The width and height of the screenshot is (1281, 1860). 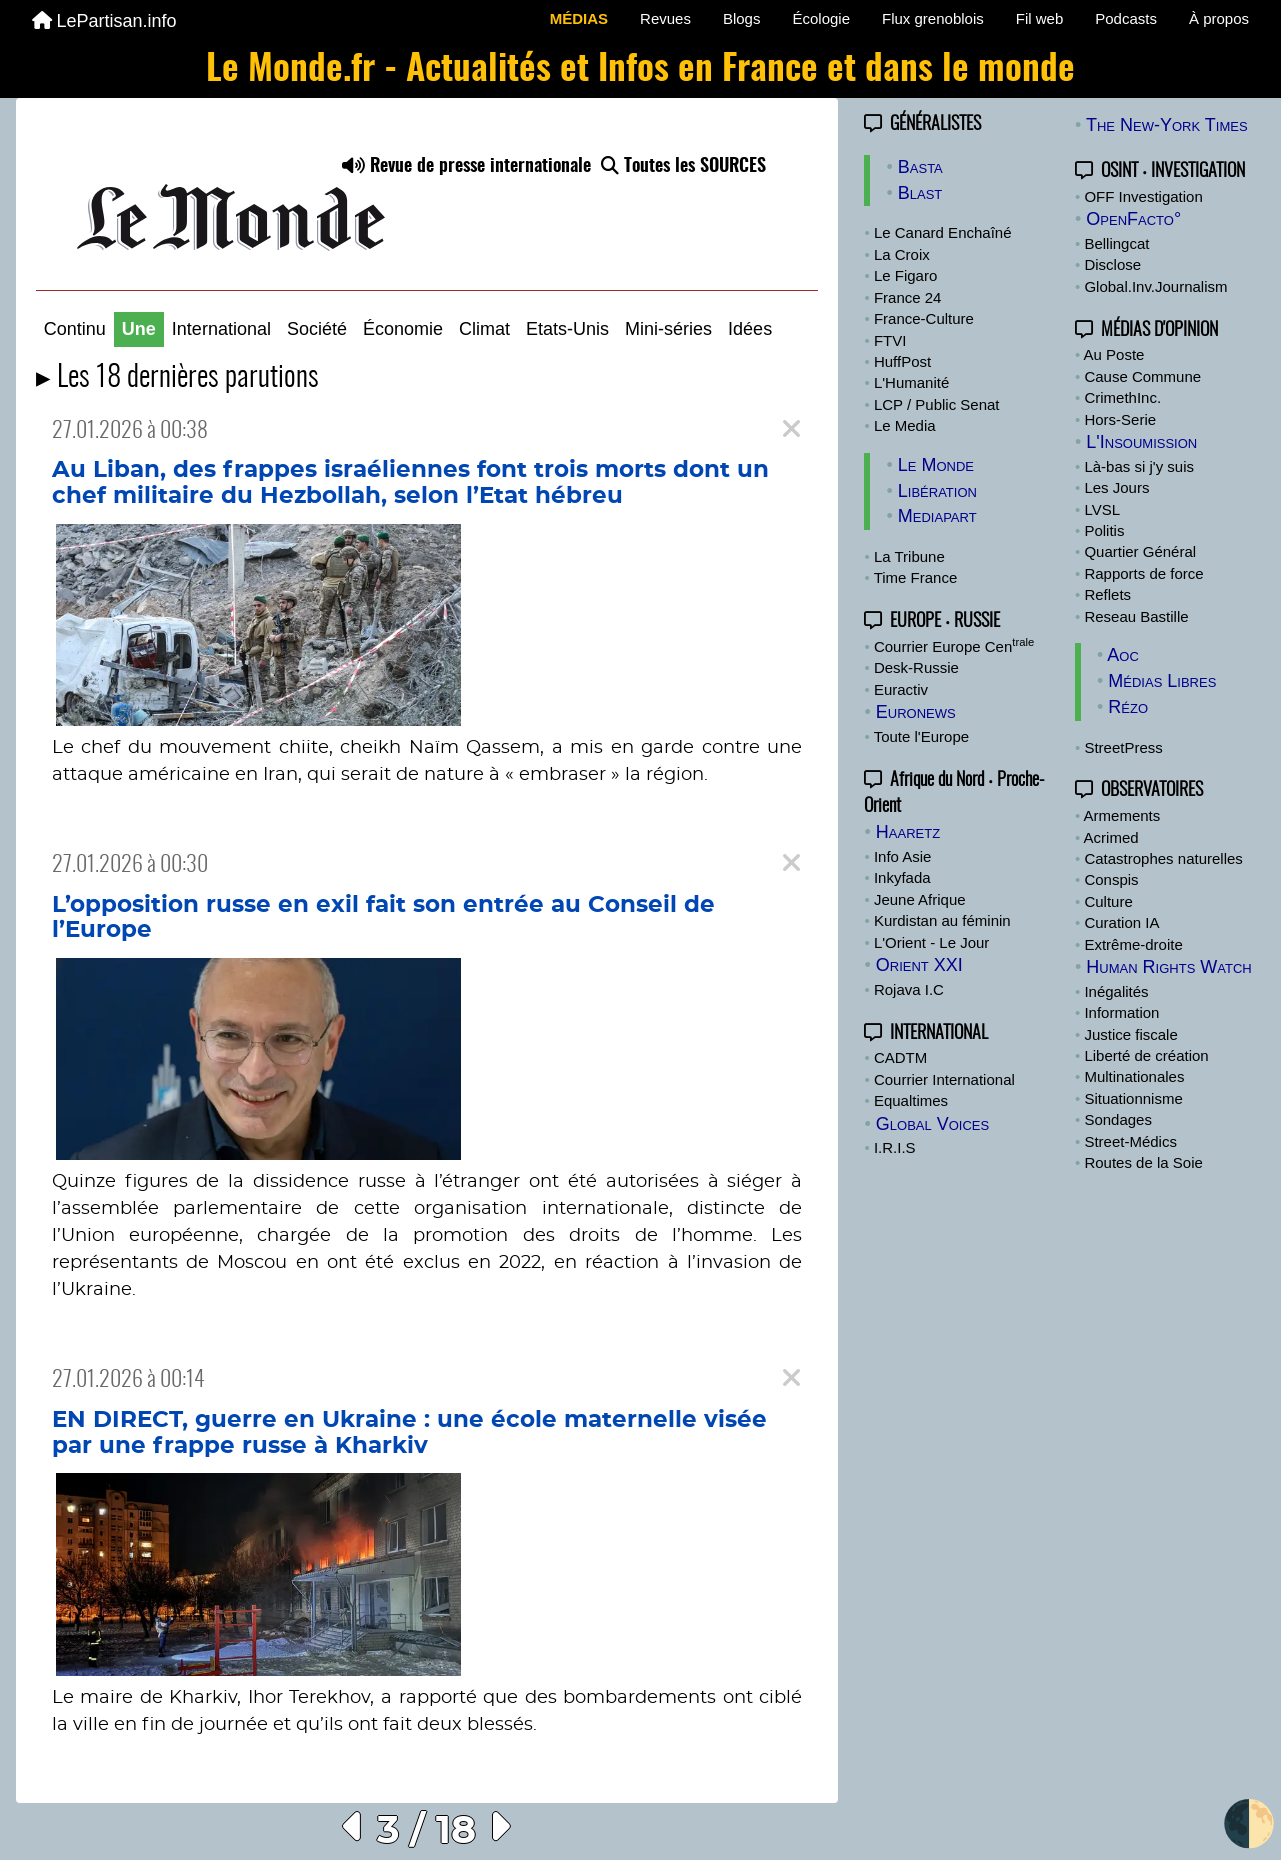 I want to click on Podcasts, so click(x=1126, y=18).